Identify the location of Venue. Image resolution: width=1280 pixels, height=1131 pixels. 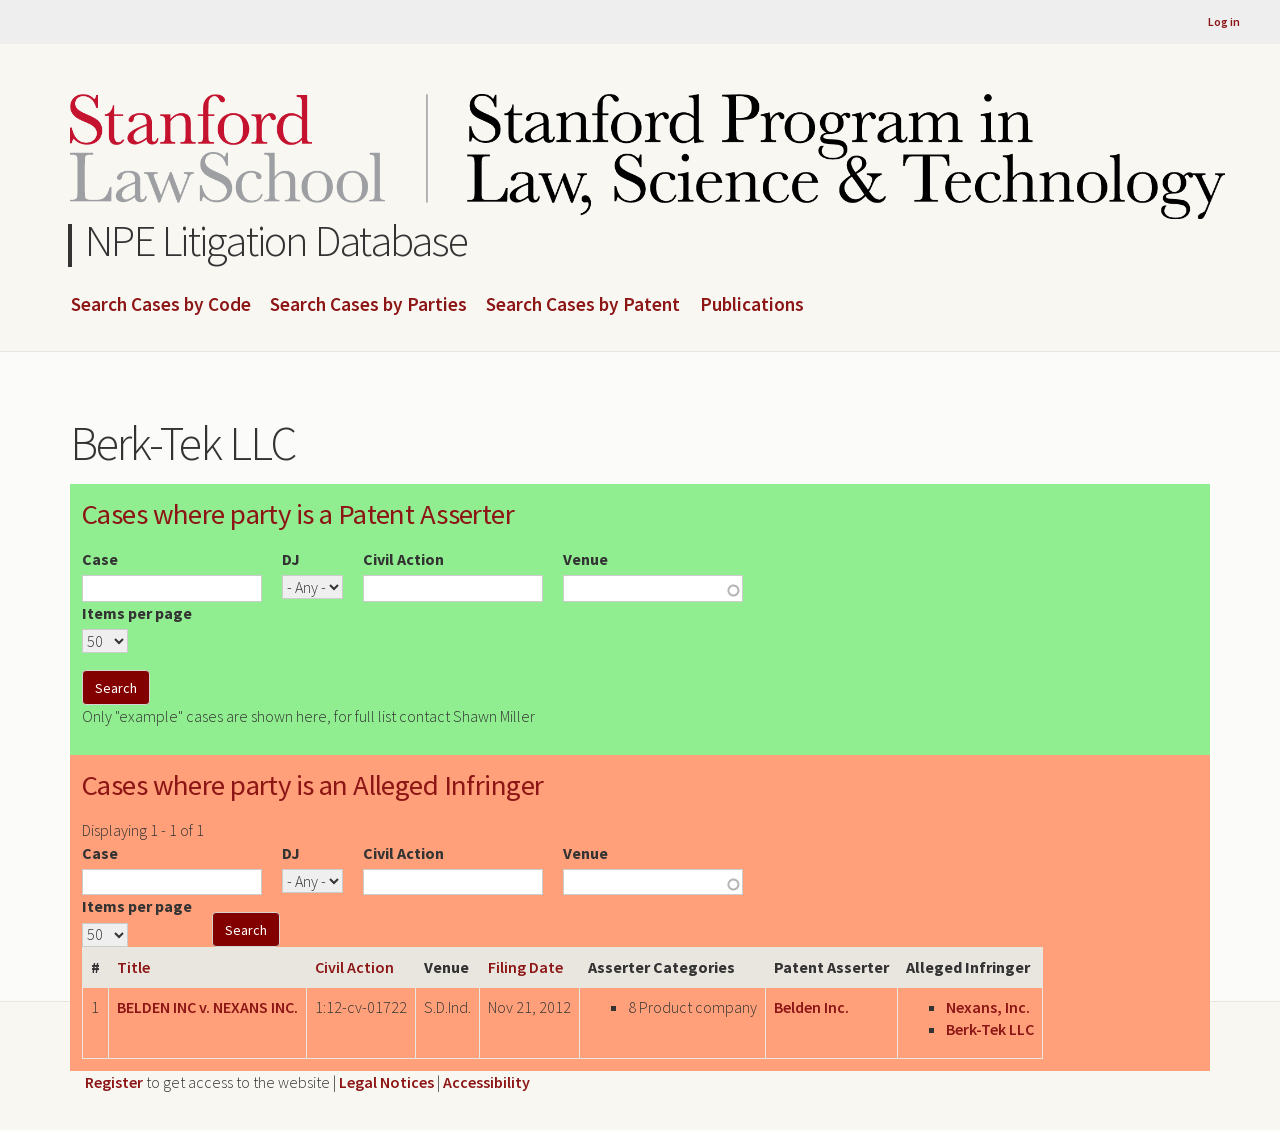
(585, 559).